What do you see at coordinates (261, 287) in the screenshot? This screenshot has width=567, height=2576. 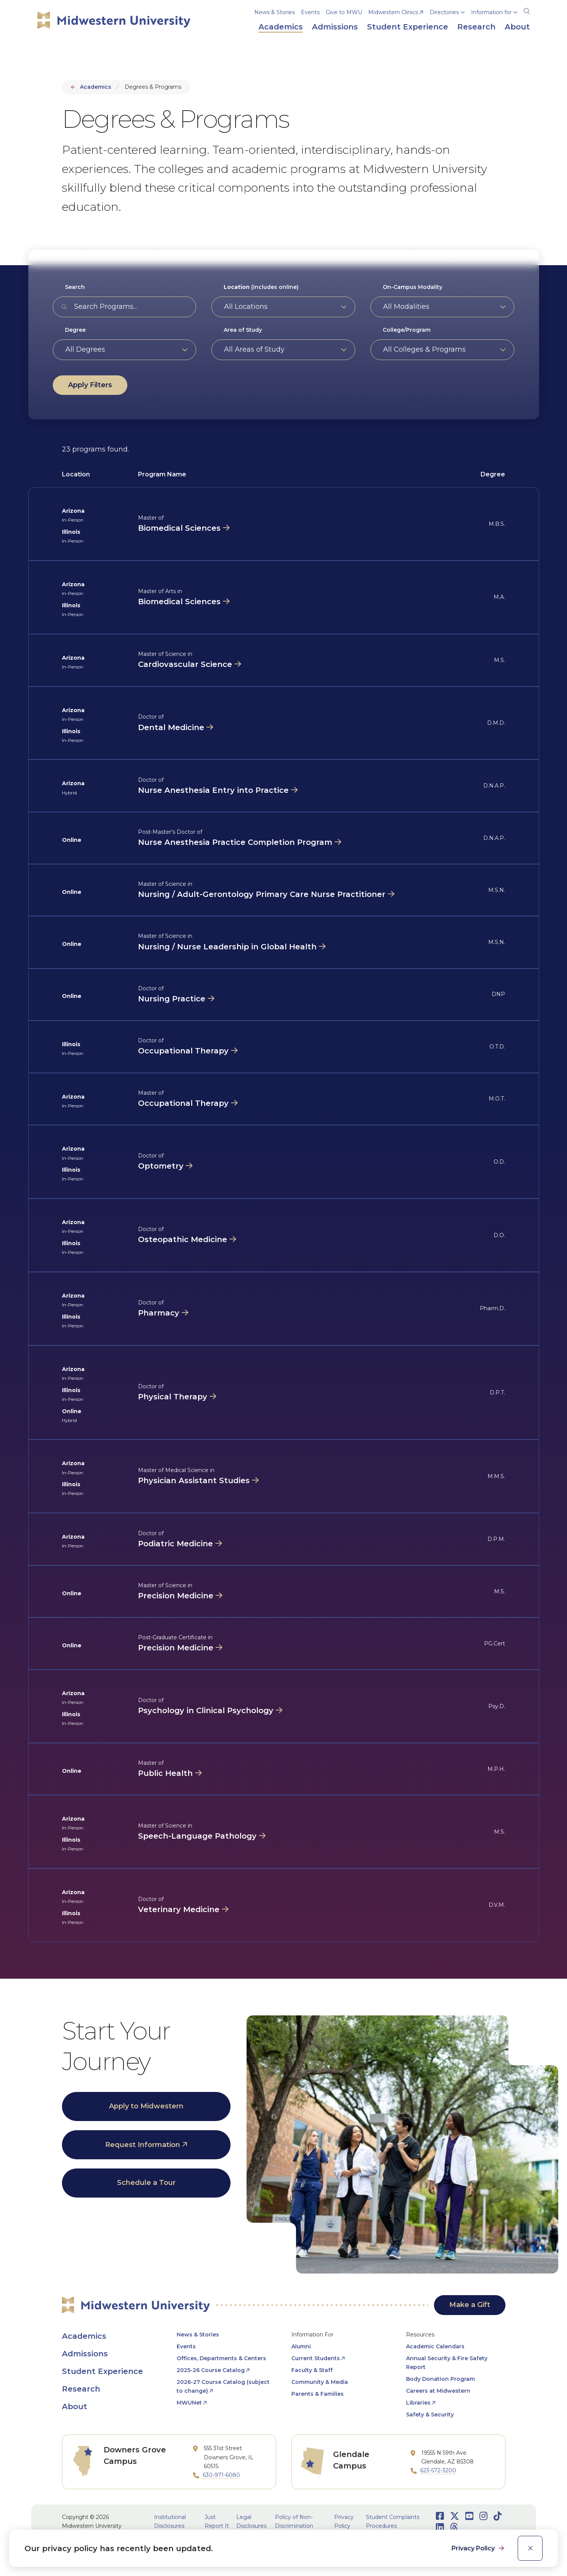 I see `(includes online)` at bounding box center [261, 287].